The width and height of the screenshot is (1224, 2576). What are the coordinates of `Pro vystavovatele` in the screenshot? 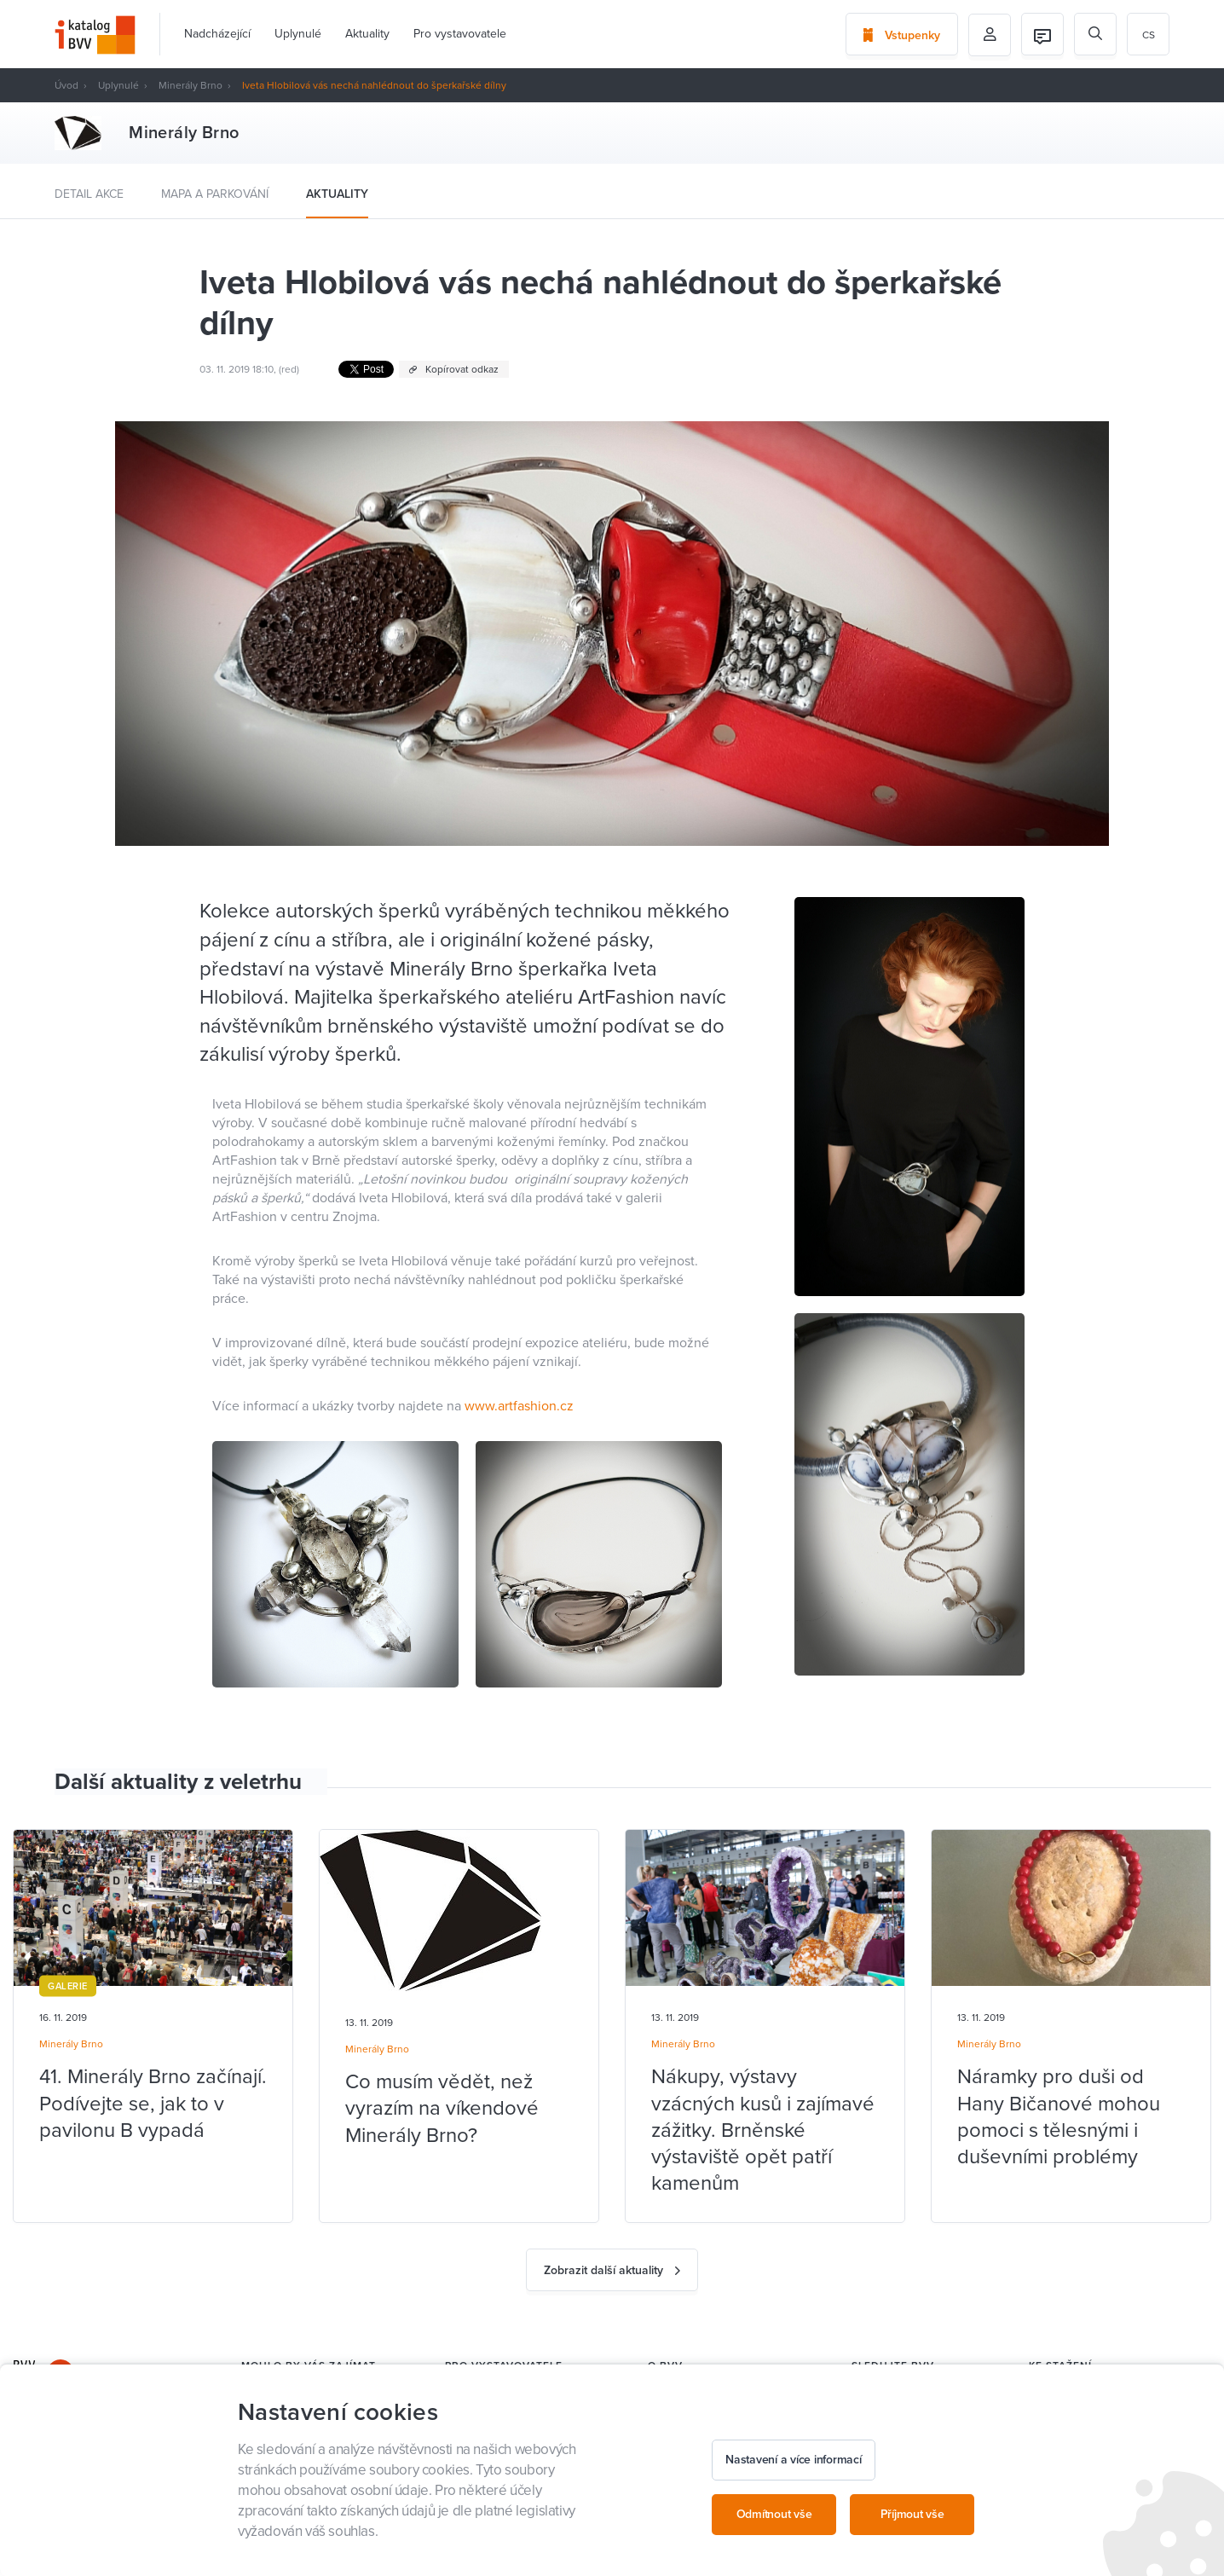 It's located at (459, 33).